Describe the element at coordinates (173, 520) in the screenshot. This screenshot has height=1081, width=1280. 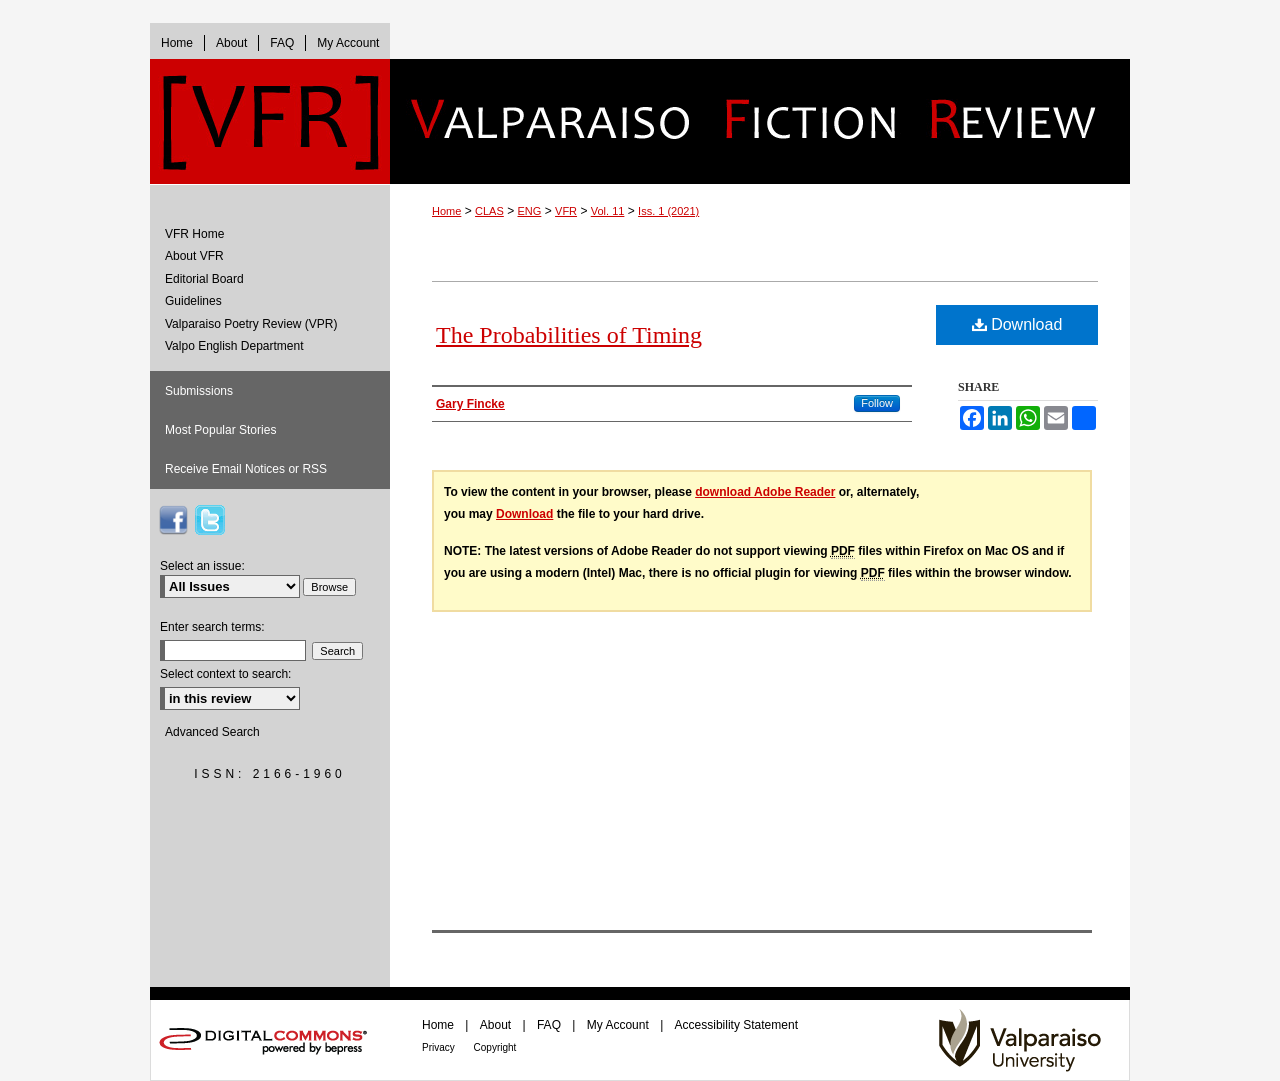
I see `VFR on Facebook` at that location.